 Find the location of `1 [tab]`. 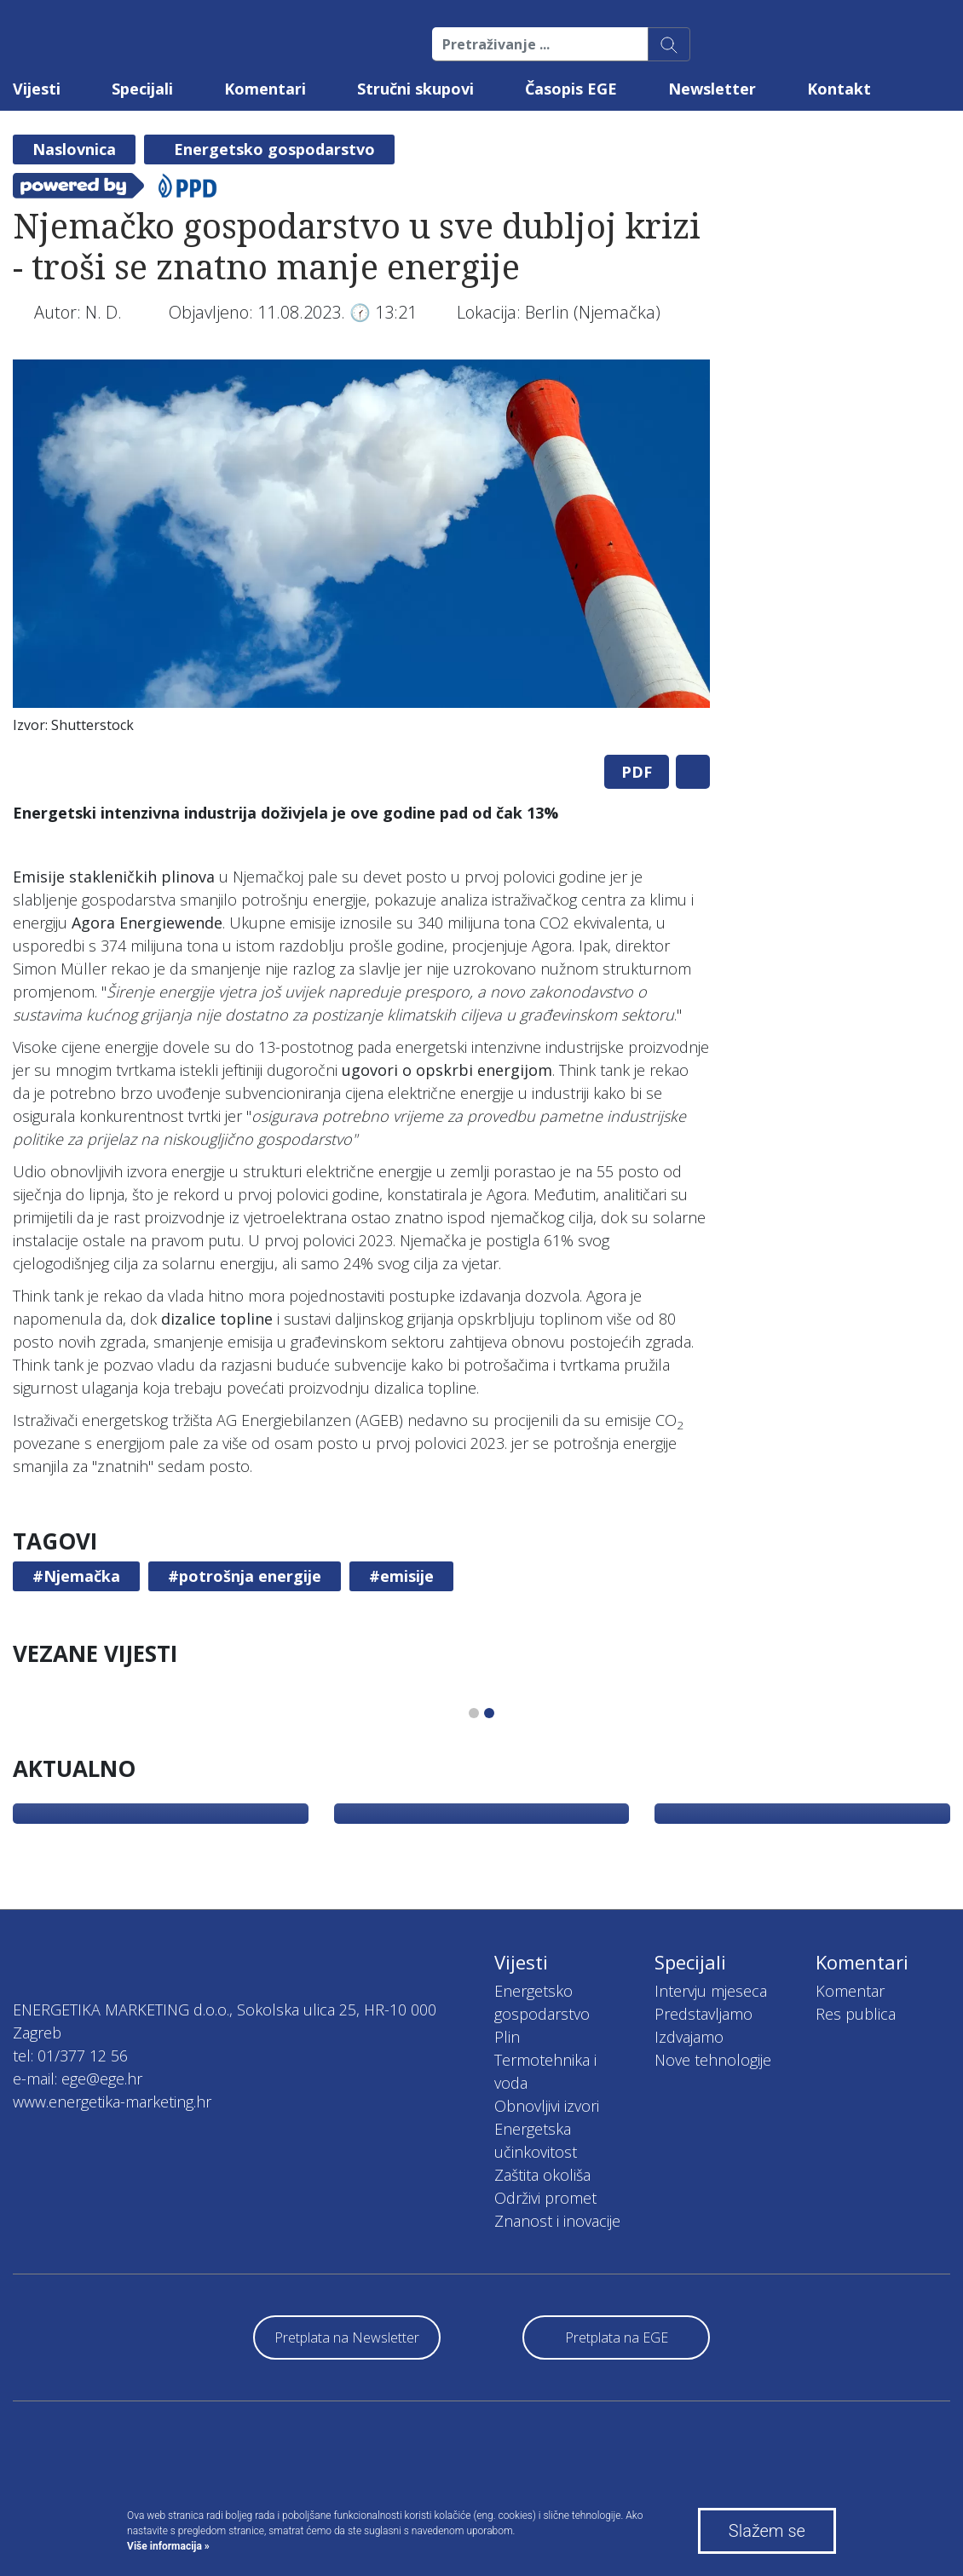

1 [tab] is located at coordinates (474, 1713).